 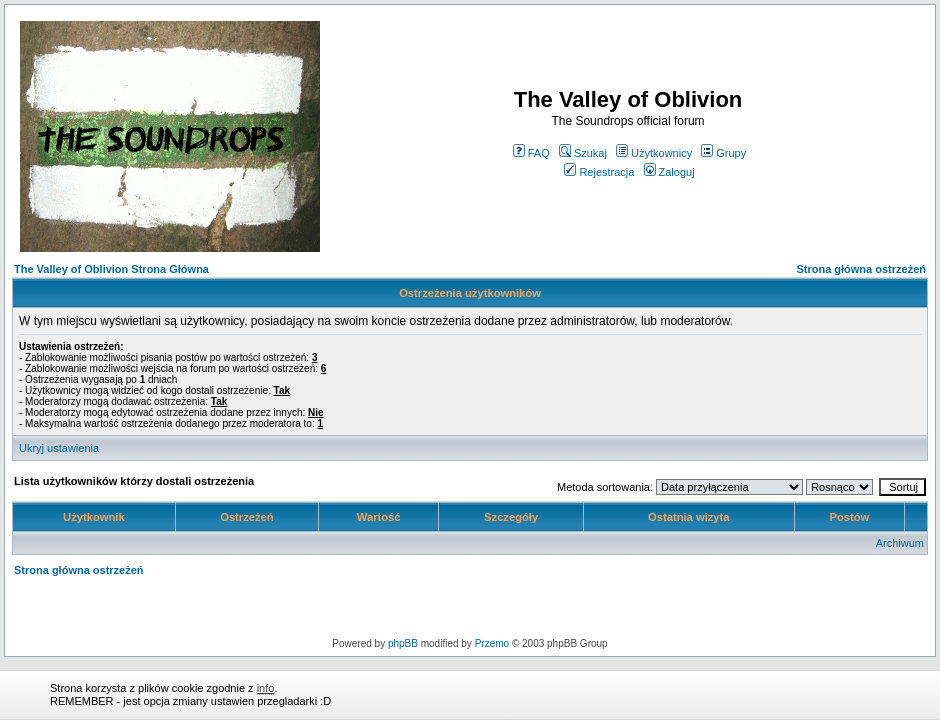 What do you see at coordinates (59, 448) in the screenshot?
I see `Ukryj ustawienia` at bounding box center [59, 448].